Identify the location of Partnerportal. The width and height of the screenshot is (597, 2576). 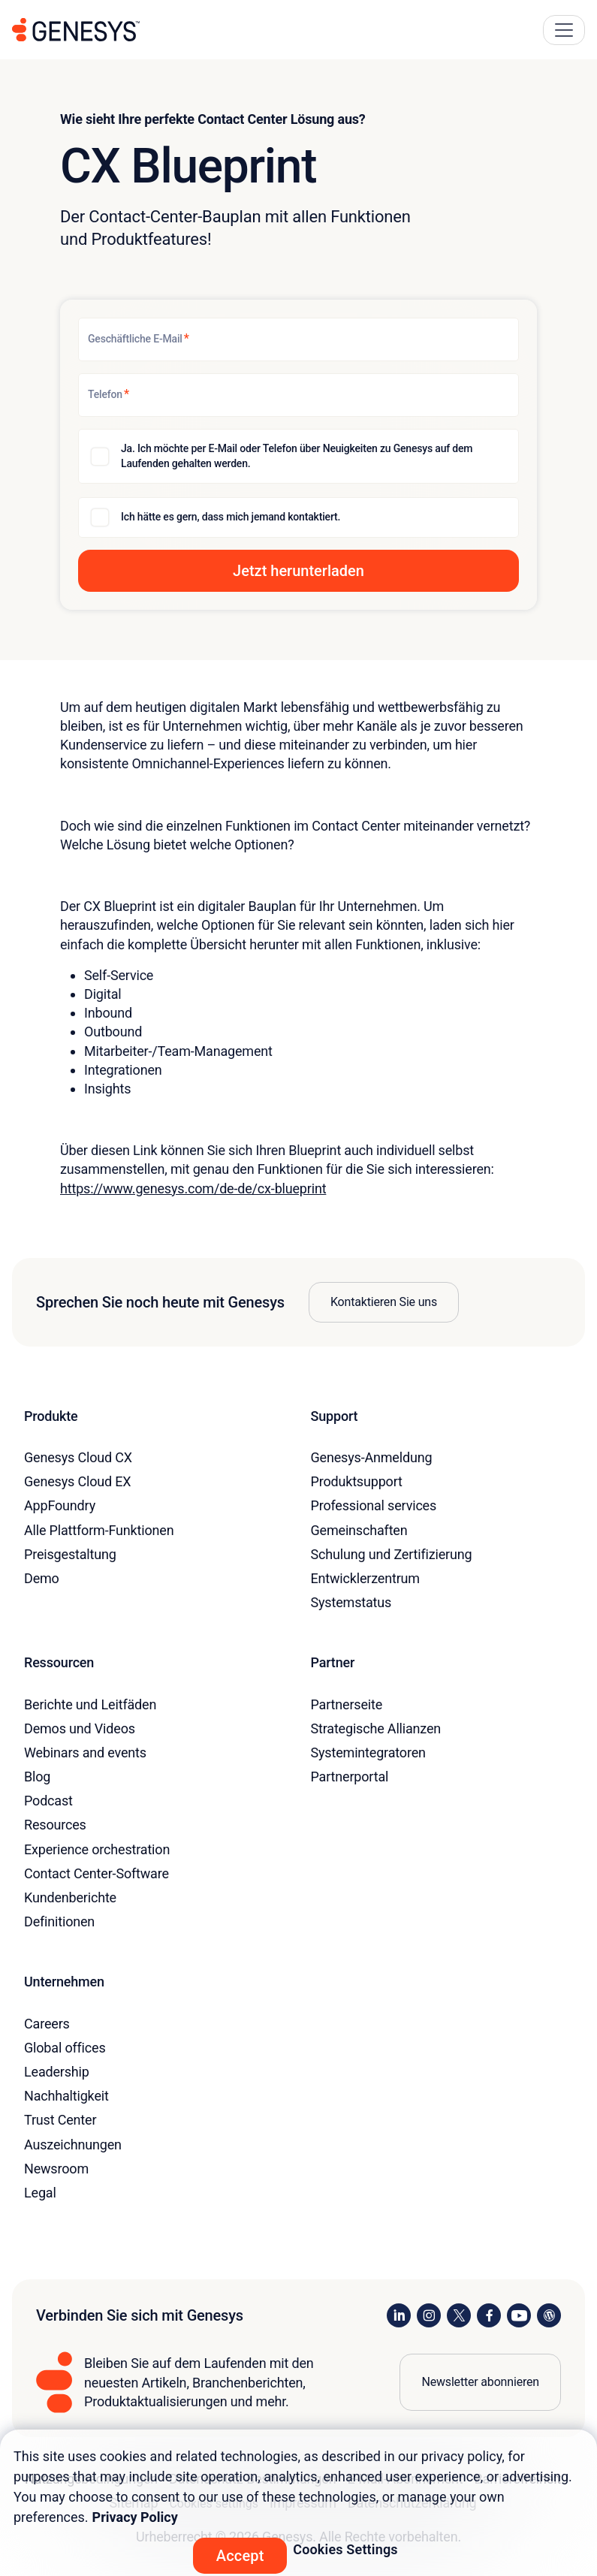
(350, 1776).